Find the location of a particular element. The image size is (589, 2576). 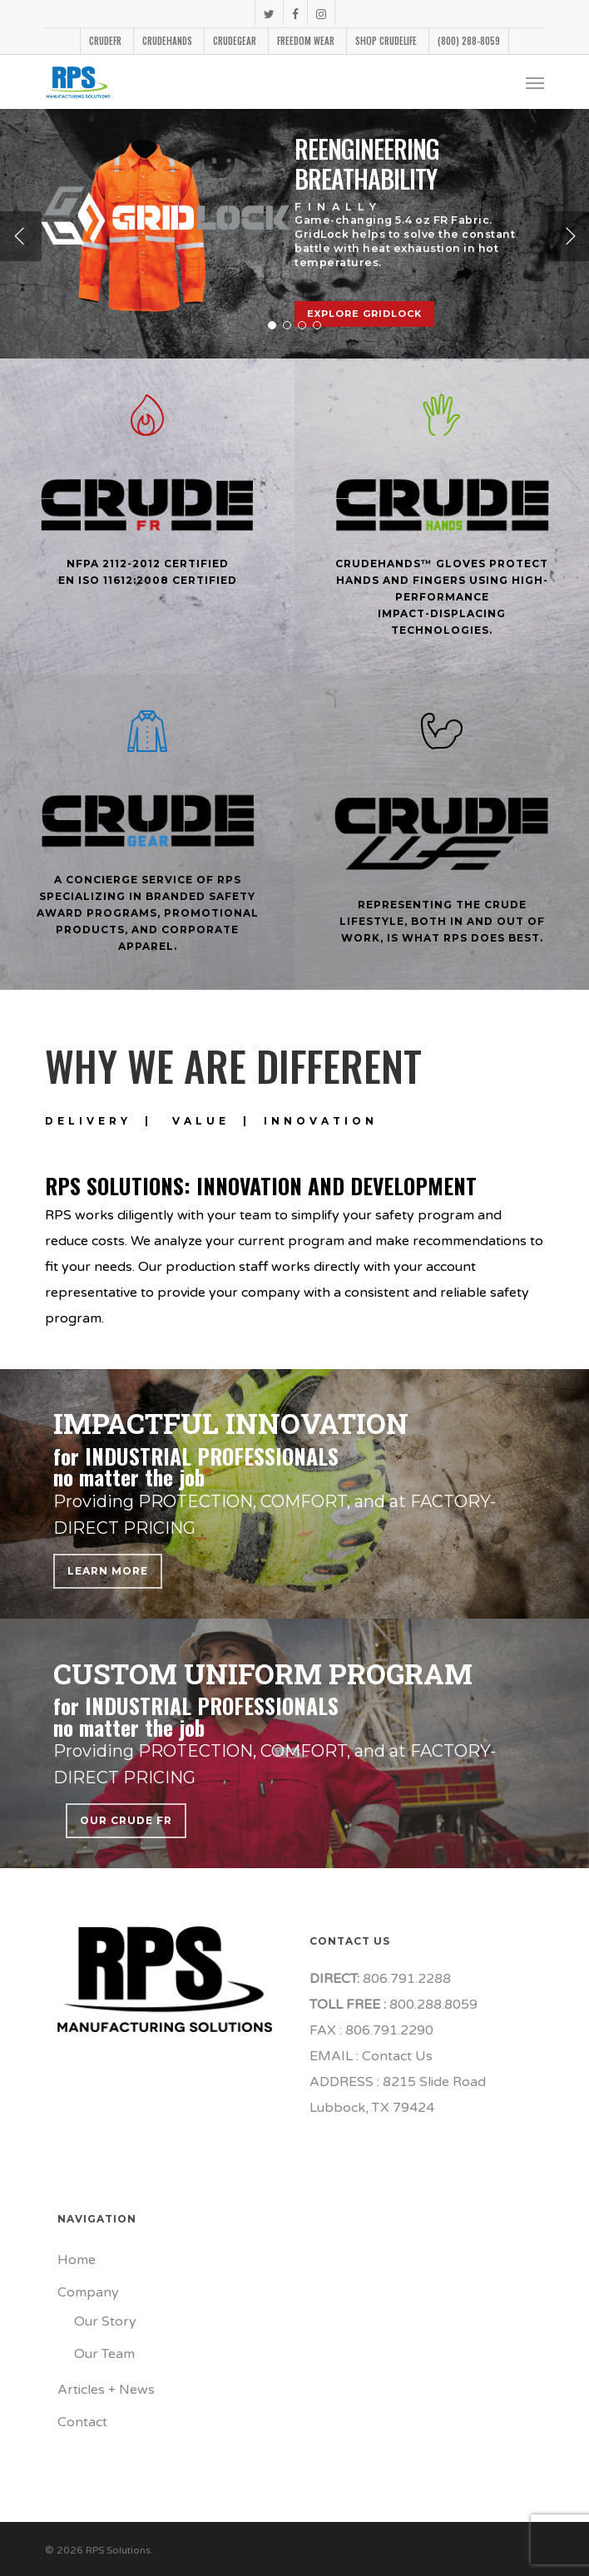

Shop CrudeLife is located at coordinates (386, 40).